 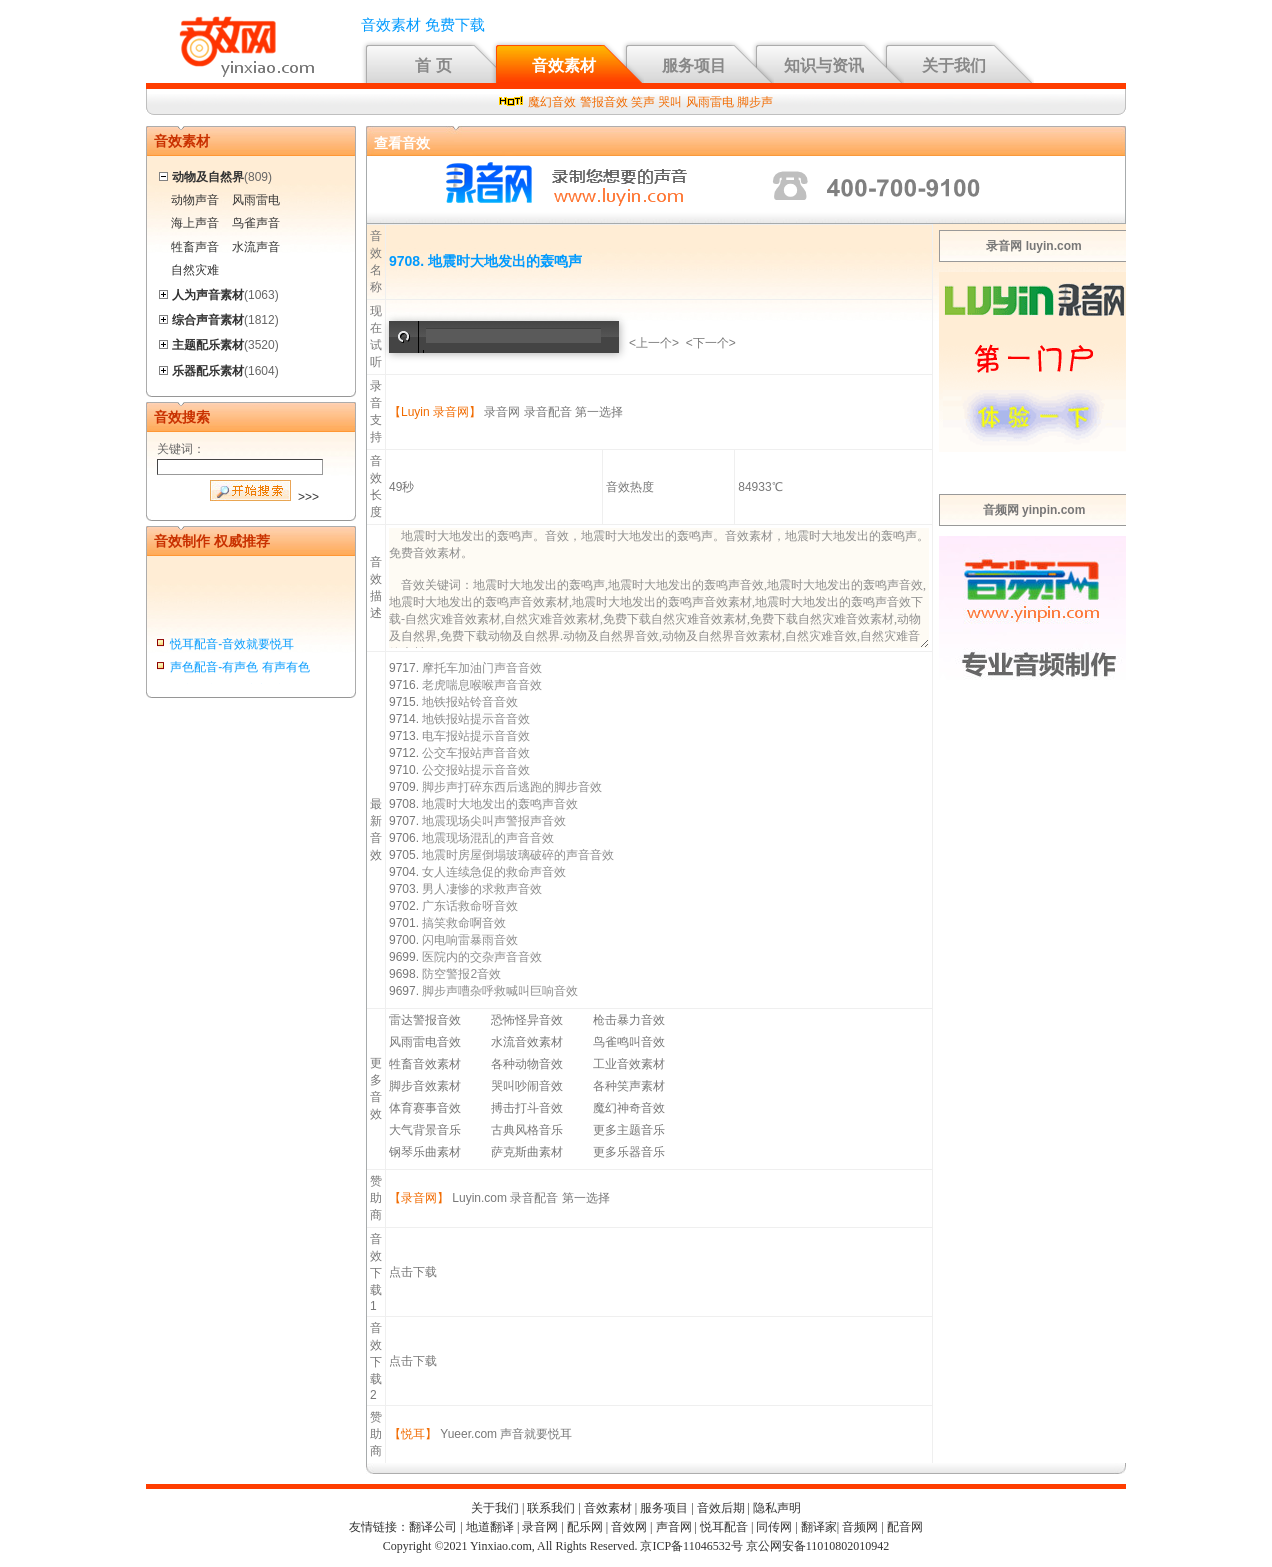 What do you see at coordinates (195, 200) in the screenshot?
I see `动物声音` at bounding box center [195, 200].